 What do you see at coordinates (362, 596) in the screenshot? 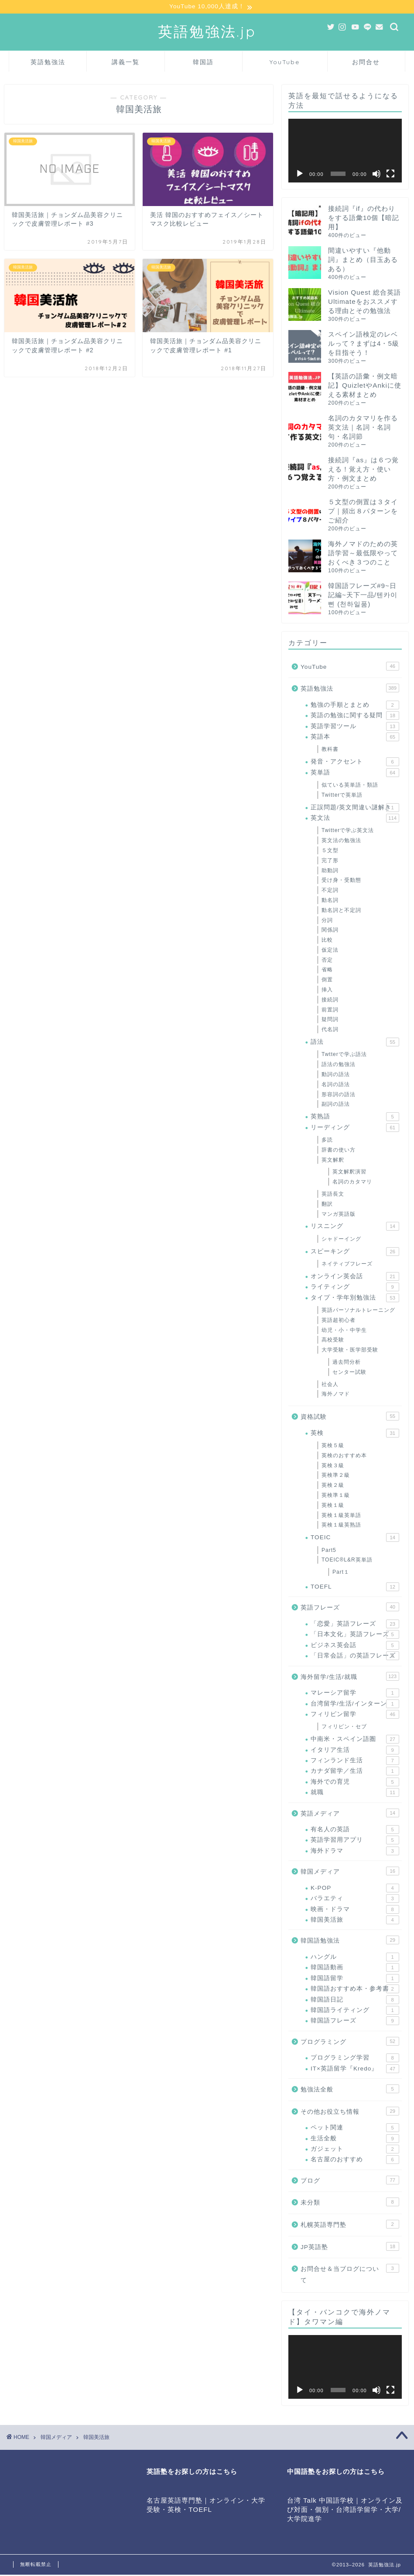
I see `韓国語フレーズ#9~日記編~天下一品/텐카이삔 (천하일품)` at bounding box center [362, 596].